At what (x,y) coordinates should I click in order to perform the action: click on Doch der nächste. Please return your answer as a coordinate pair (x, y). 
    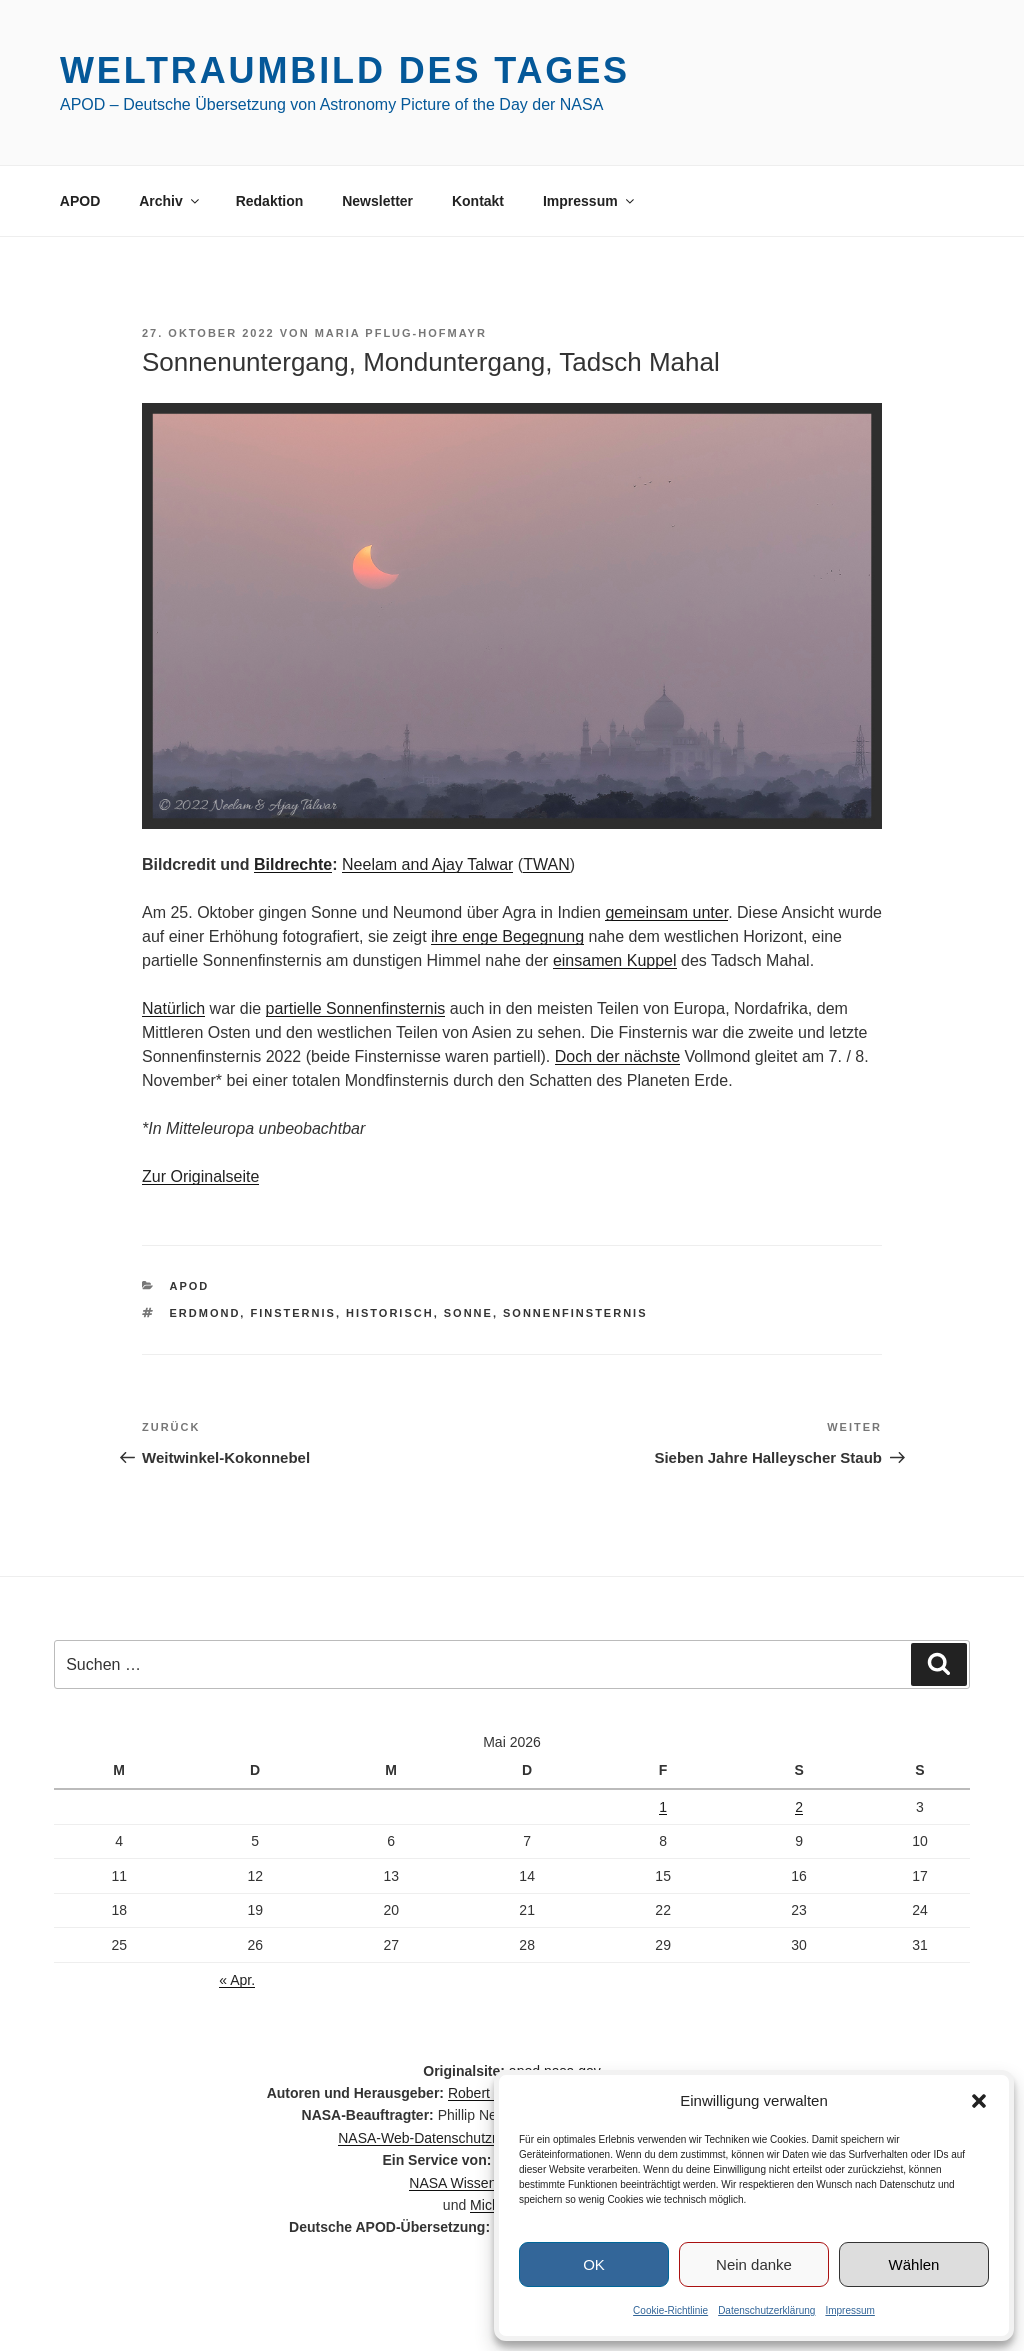
    Looking at the image, I should click on (617, 1056).